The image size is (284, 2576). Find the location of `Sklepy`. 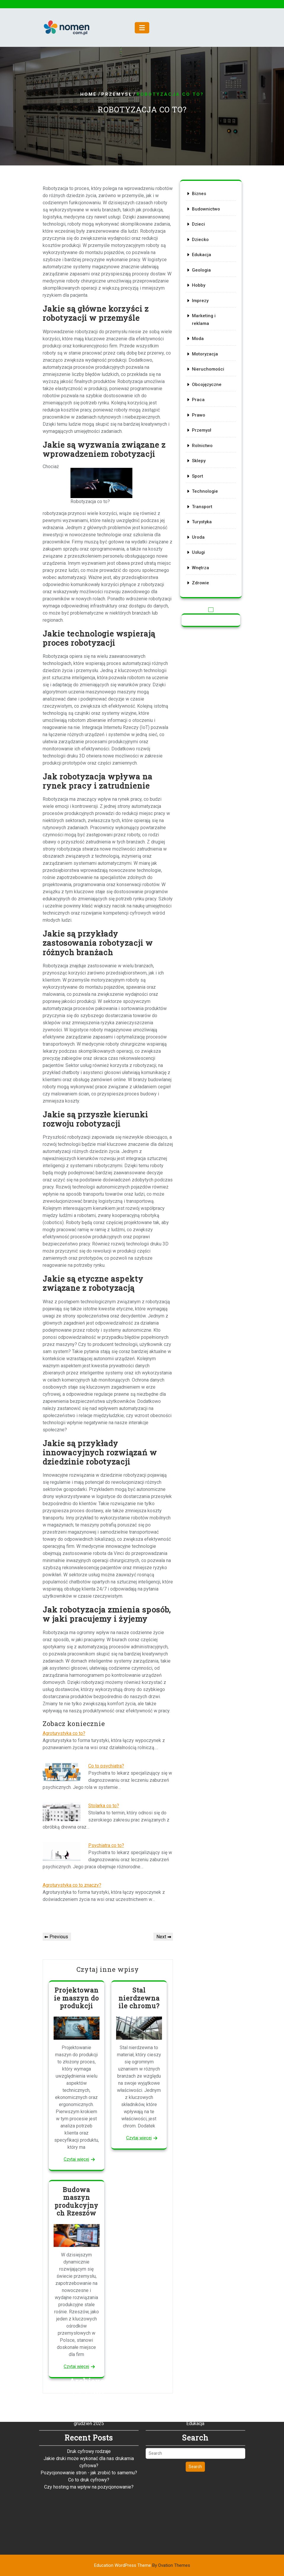

Sklepy is located at coordinates (199, 453).